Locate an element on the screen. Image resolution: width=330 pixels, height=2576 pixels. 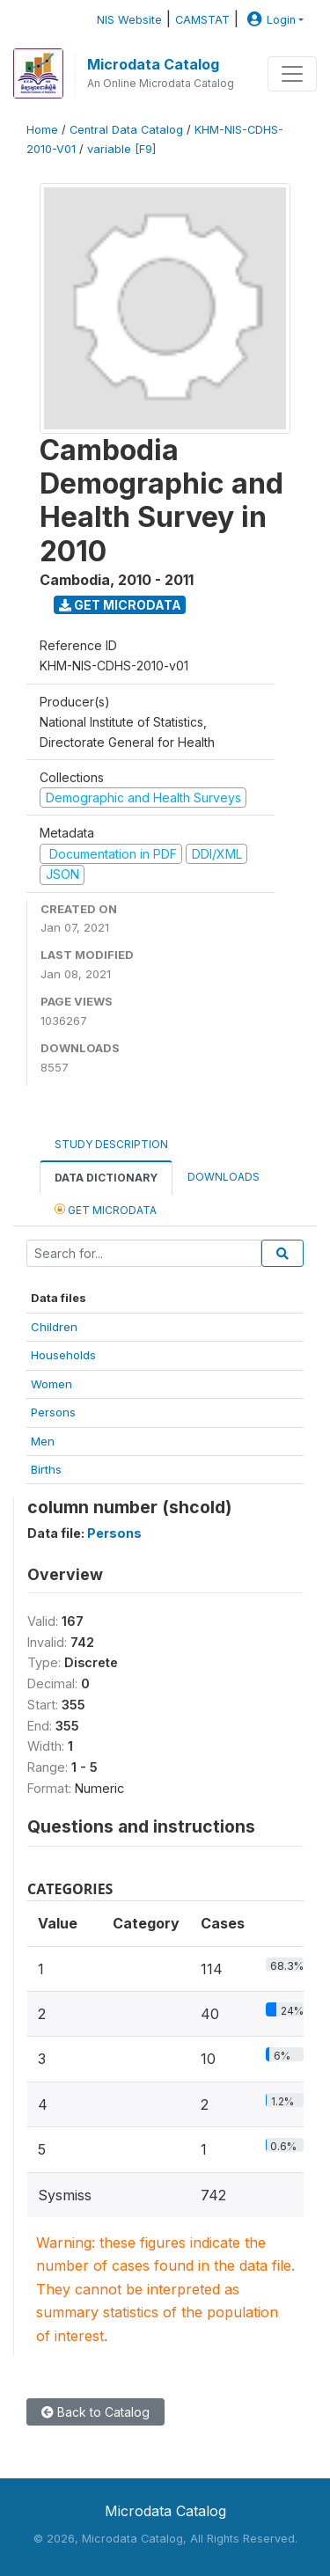
Login is located at coordinates (269, 19).